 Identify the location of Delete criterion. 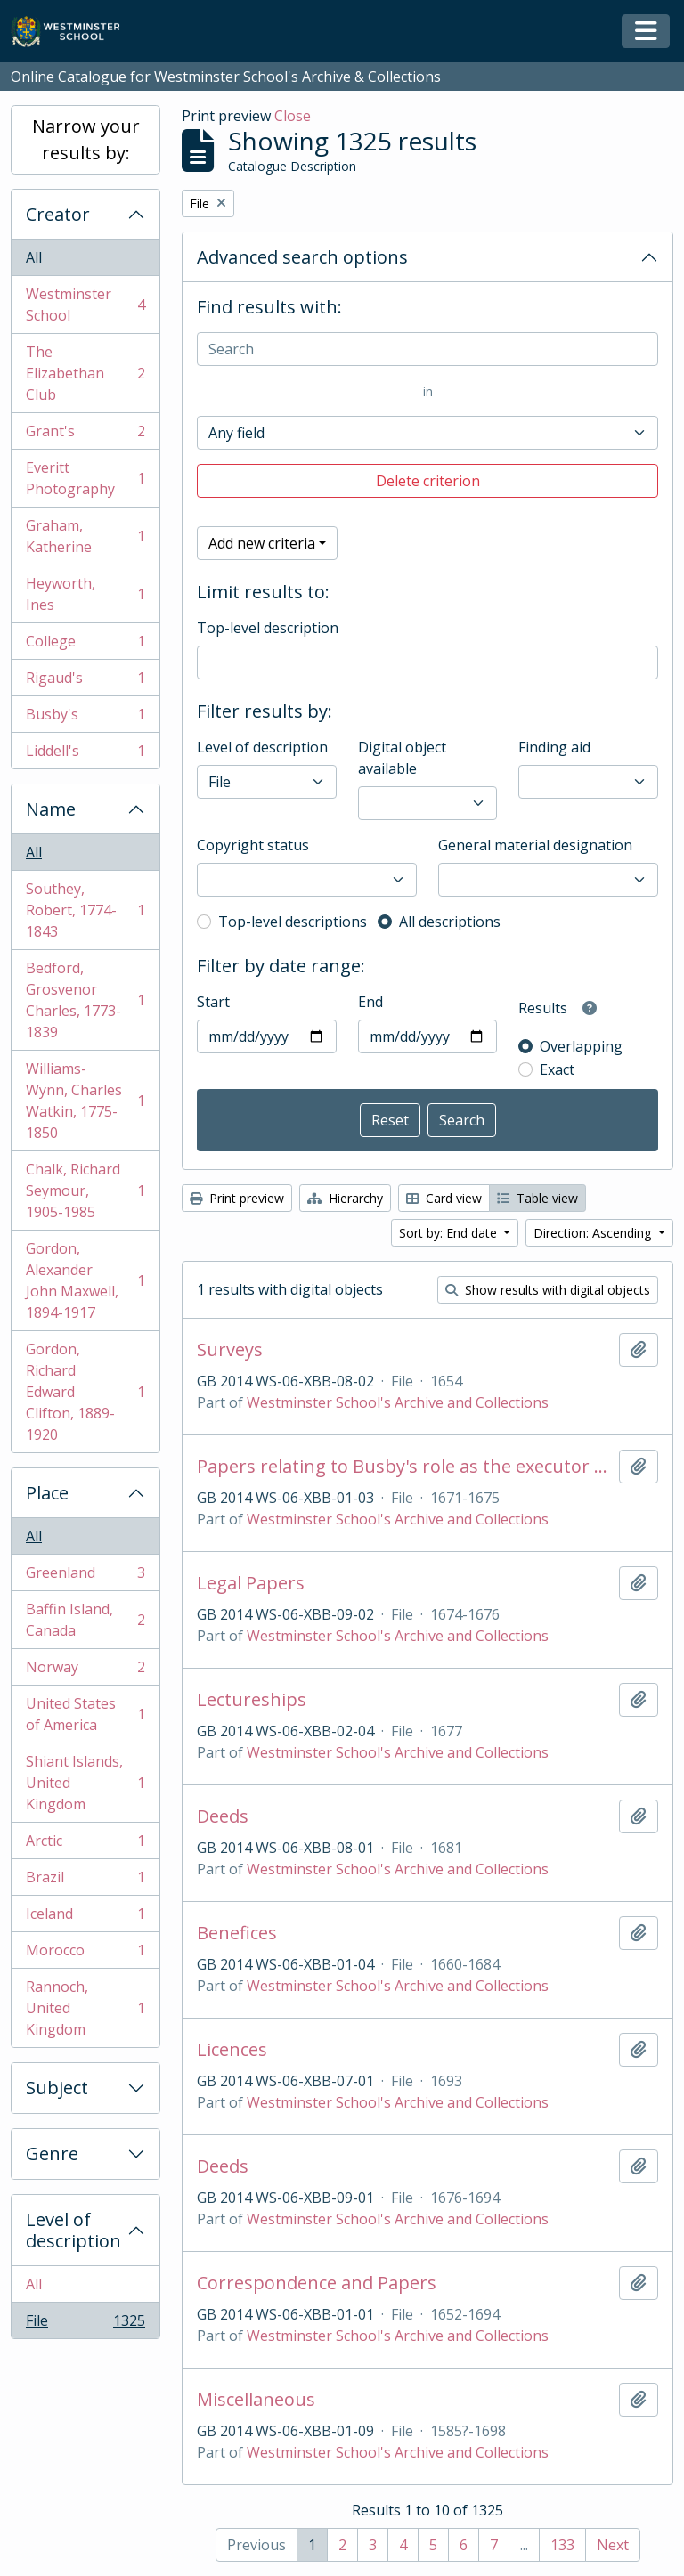
(428, 481).